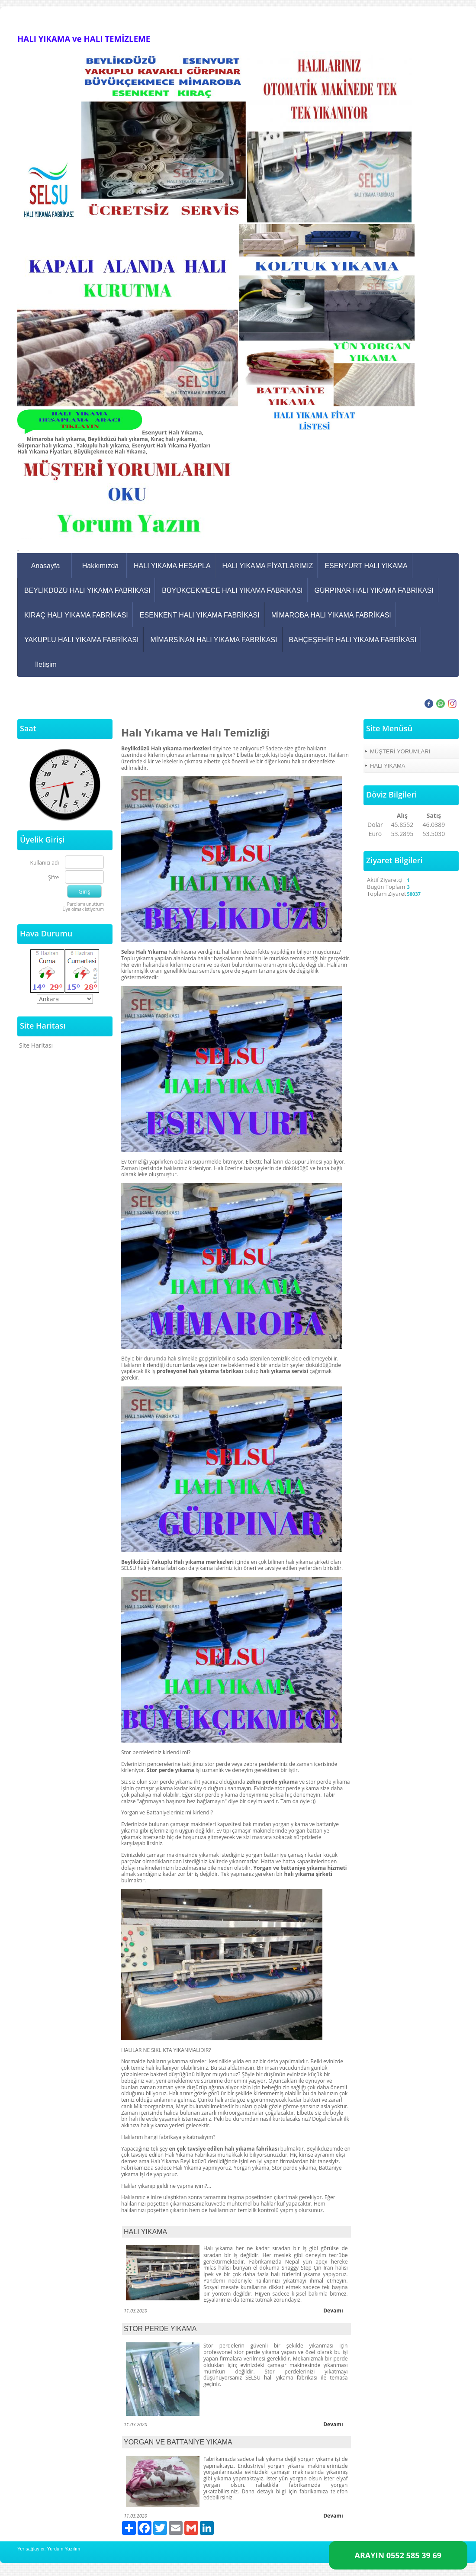  Describe the element at coordinates (53, 878) in the screenshot. I see `Şifre` at that location.